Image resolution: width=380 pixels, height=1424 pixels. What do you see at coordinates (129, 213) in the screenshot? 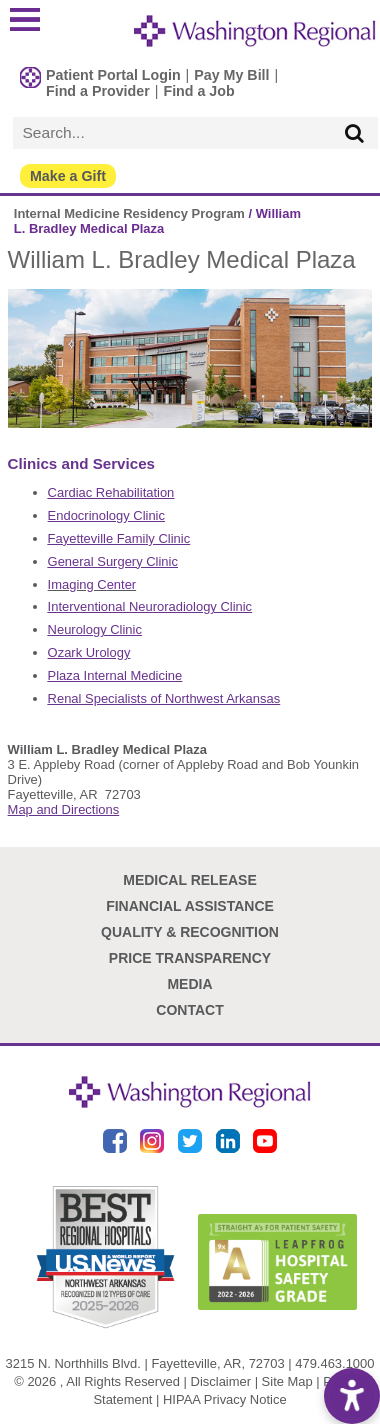
I see `Internal Medicine Residency Program` at bounding box center [129, 213].